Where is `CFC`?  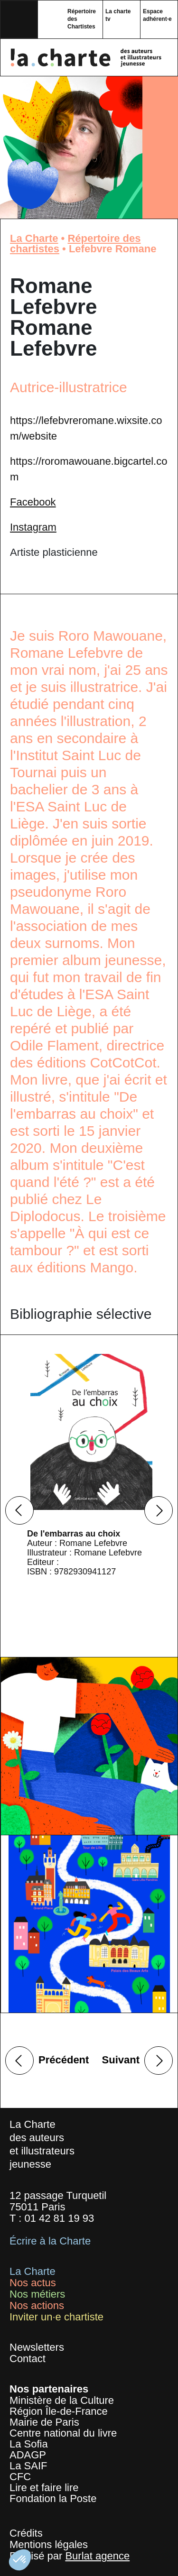 CFC is located at coordinates (20, 2477).